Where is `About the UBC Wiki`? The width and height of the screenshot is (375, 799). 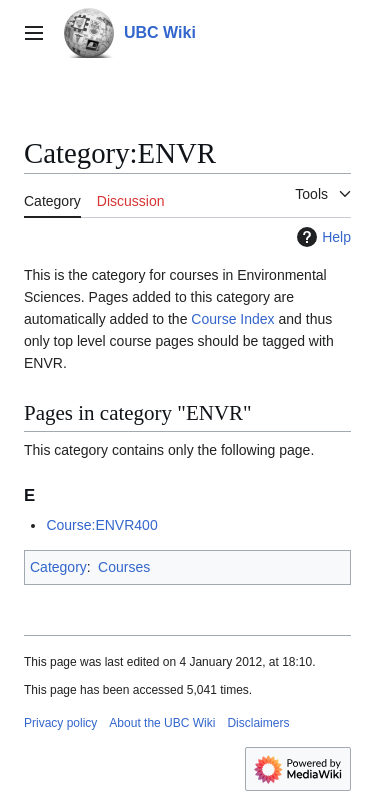 About the UBC Wiki is located at coordinates (162, 723).